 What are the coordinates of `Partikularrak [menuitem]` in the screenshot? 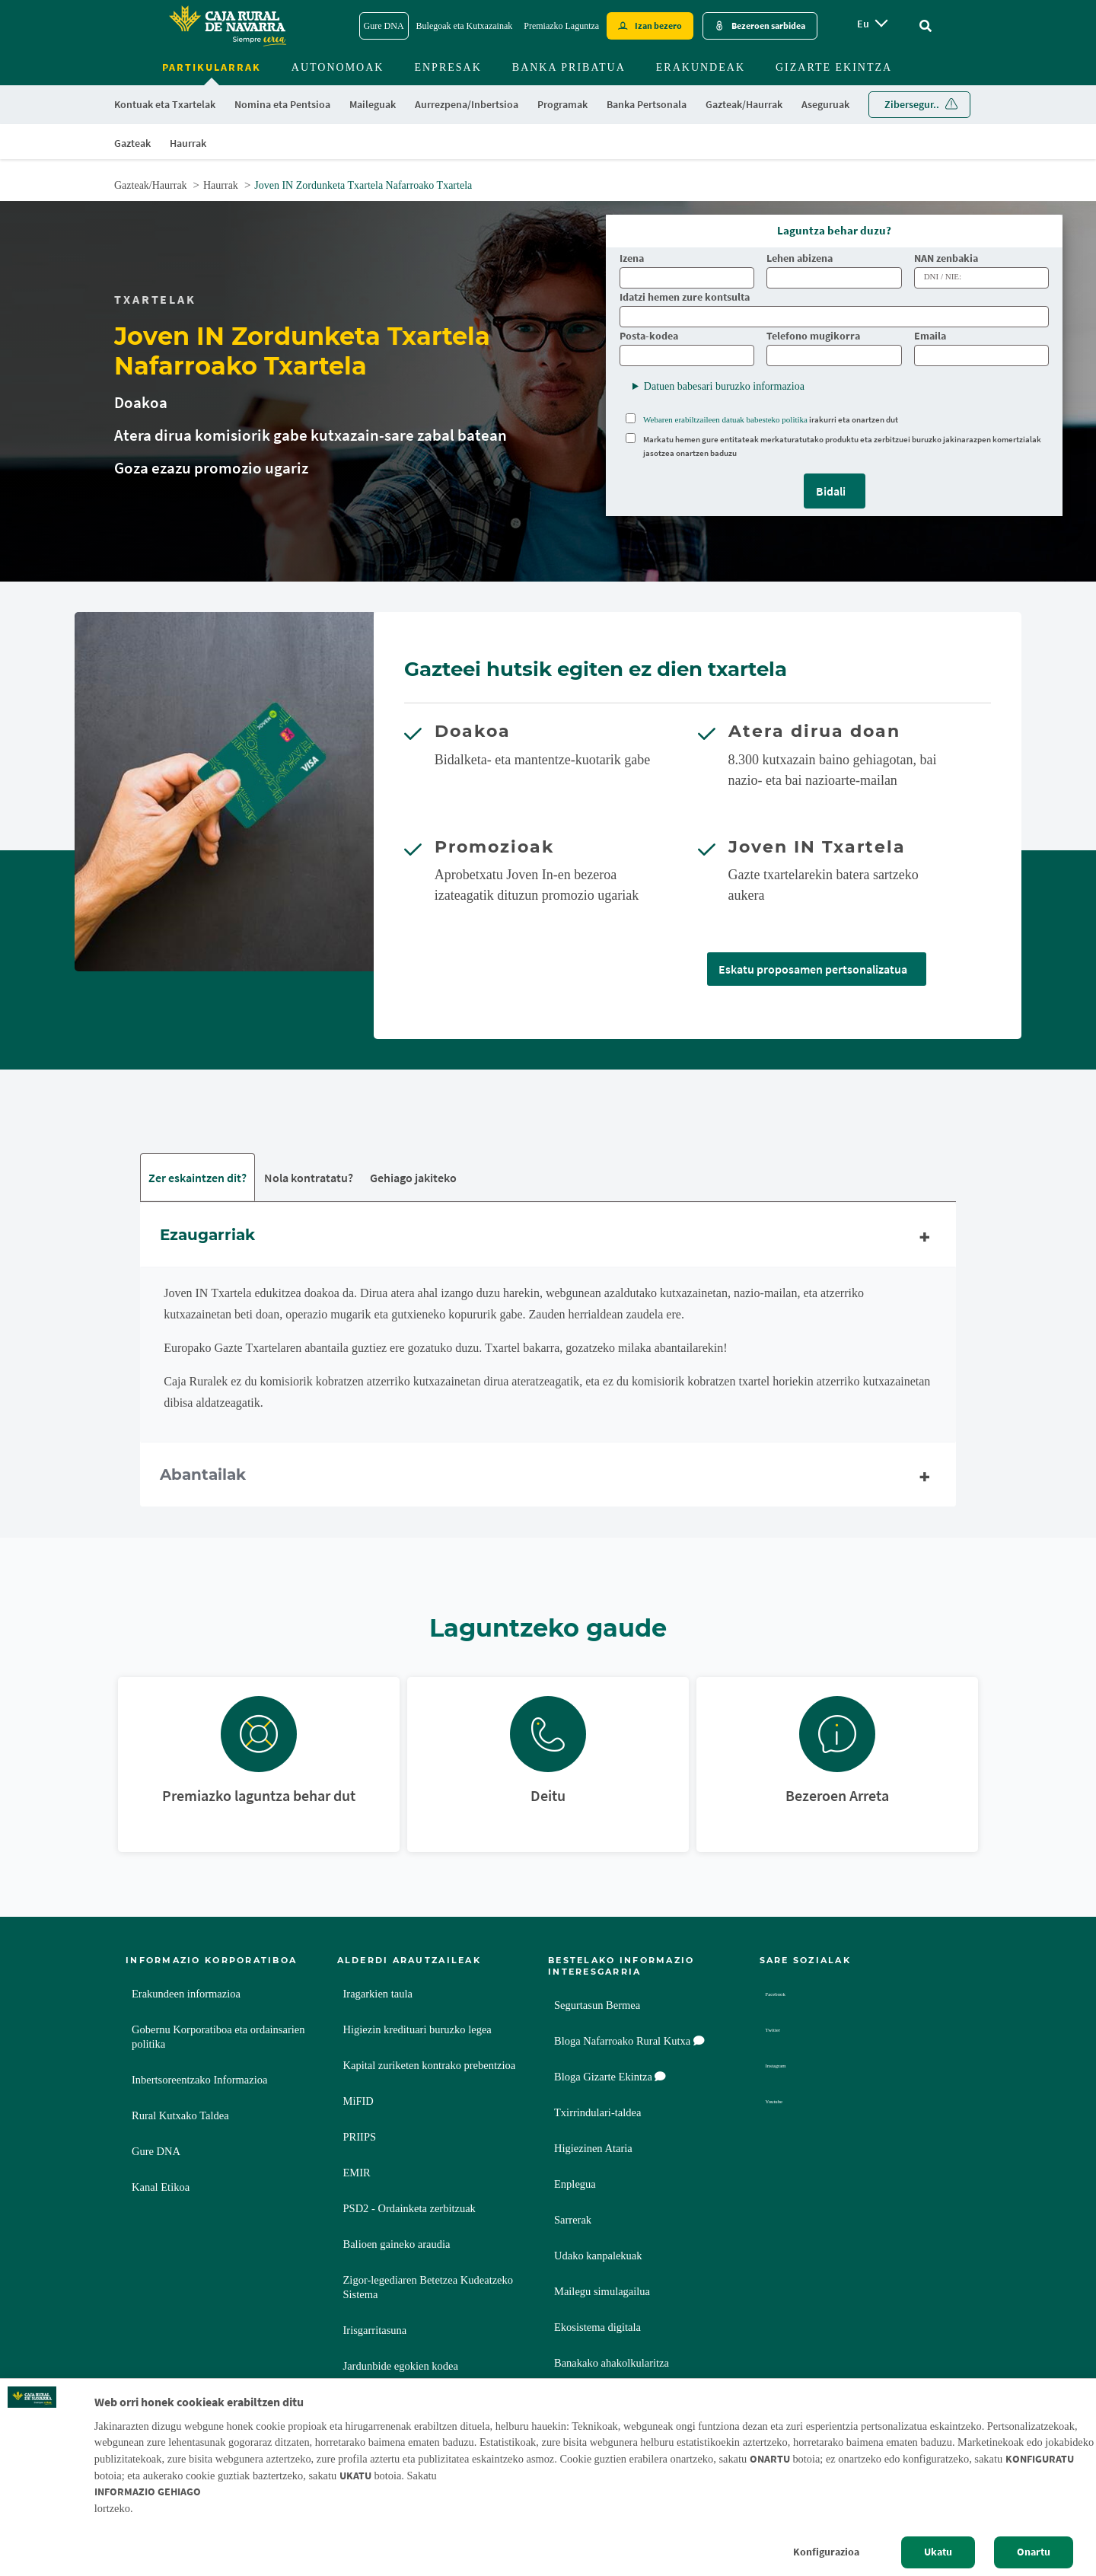 It's located at (211, 67).